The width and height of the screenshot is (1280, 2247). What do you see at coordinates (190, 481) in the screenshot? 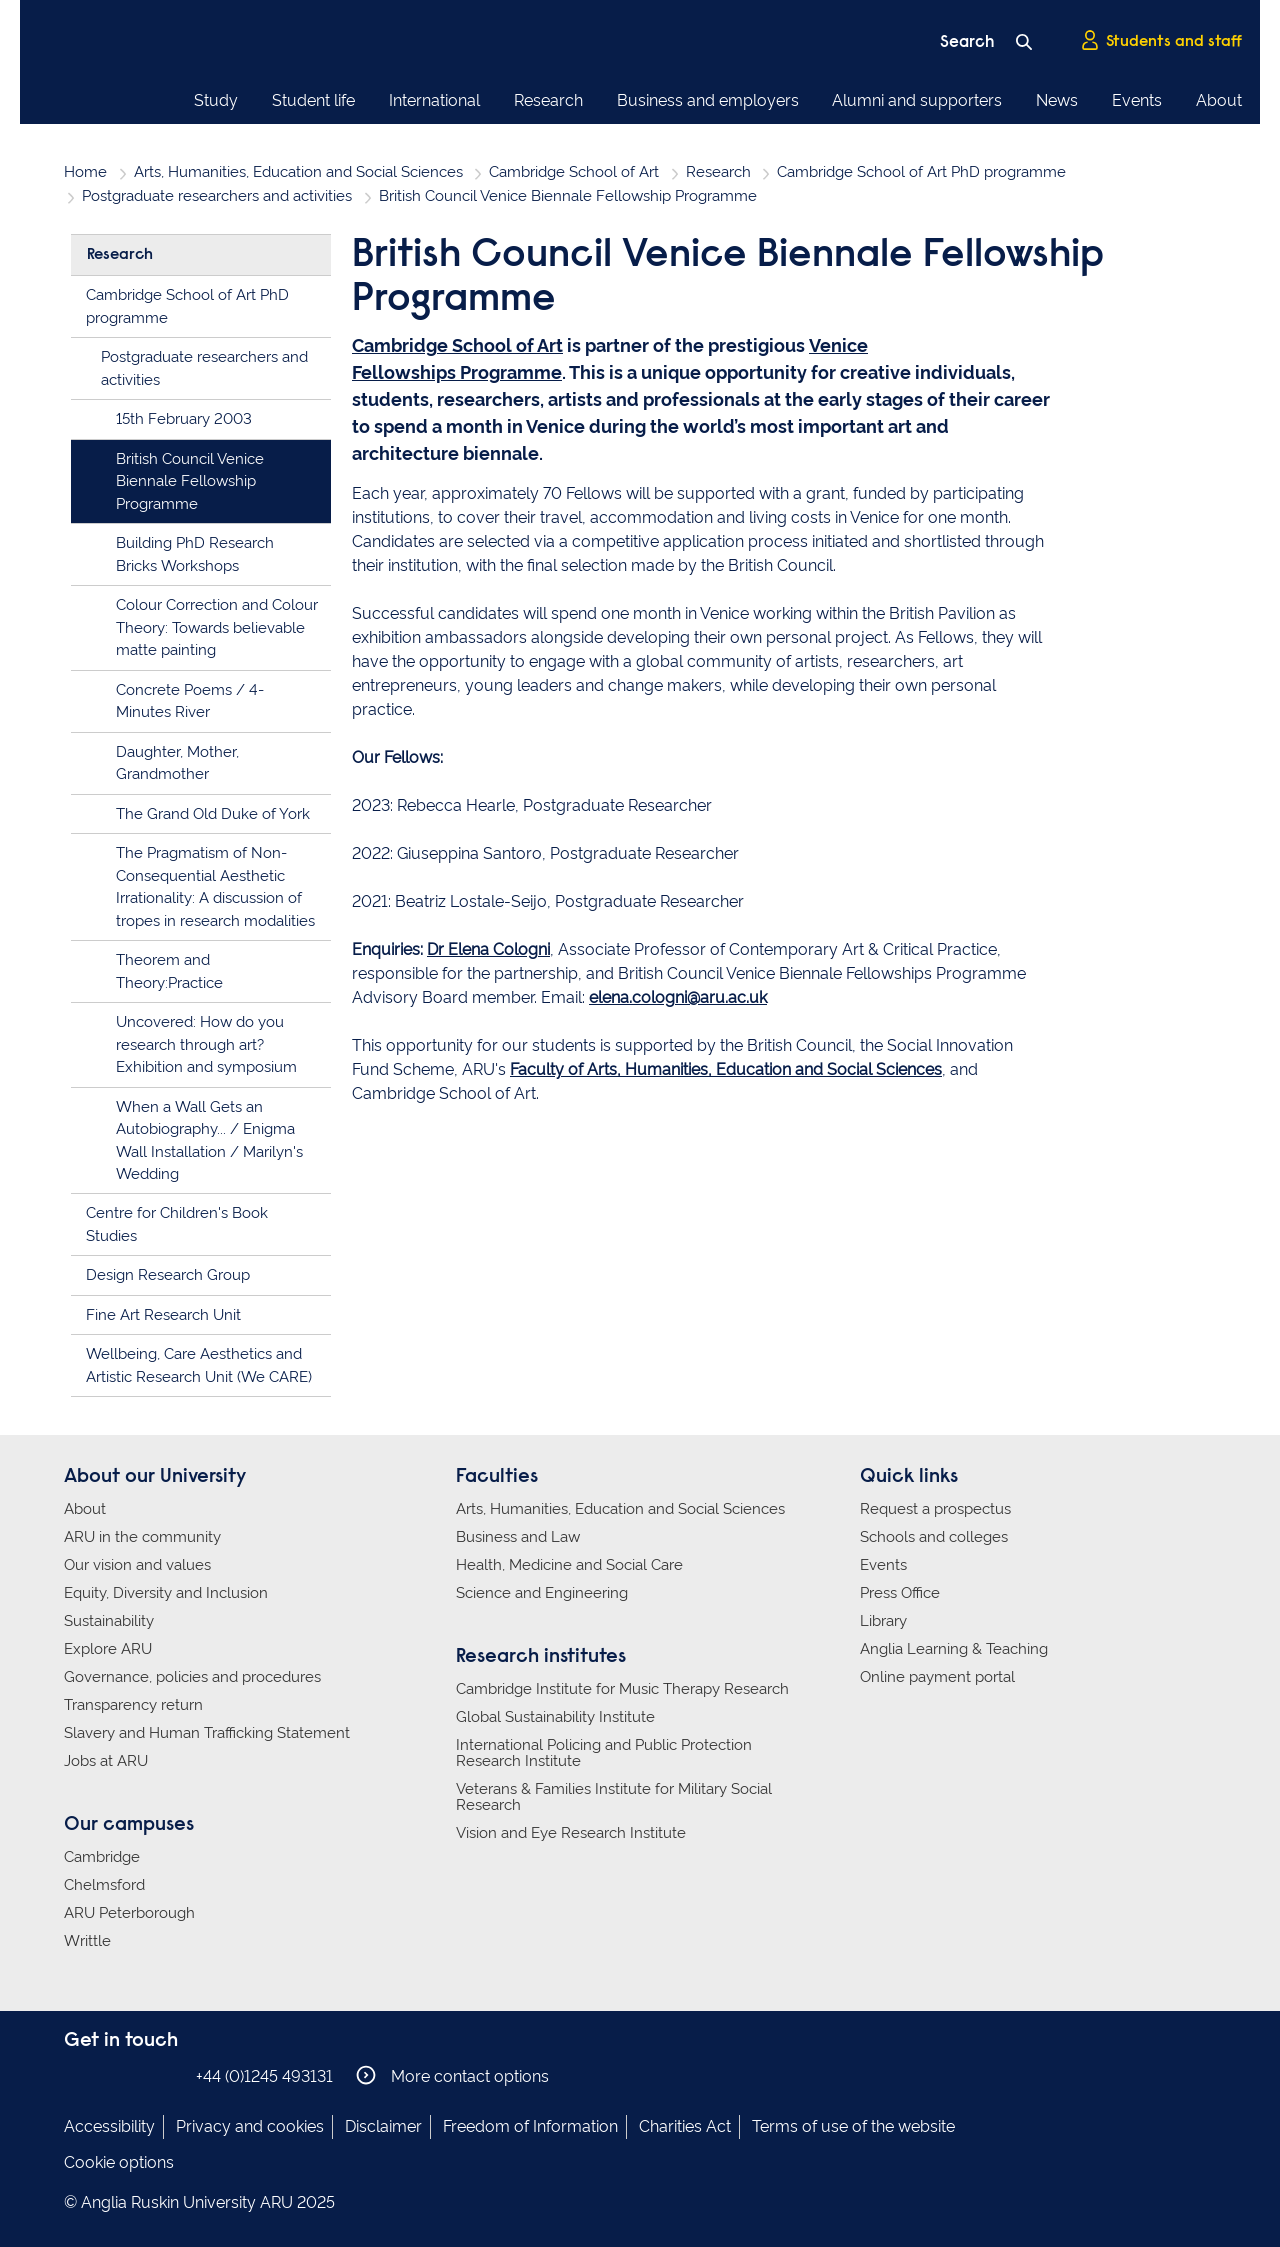
I see `British Council Venice Biennale Fellowship Programme` at bounding box center [190, 481].